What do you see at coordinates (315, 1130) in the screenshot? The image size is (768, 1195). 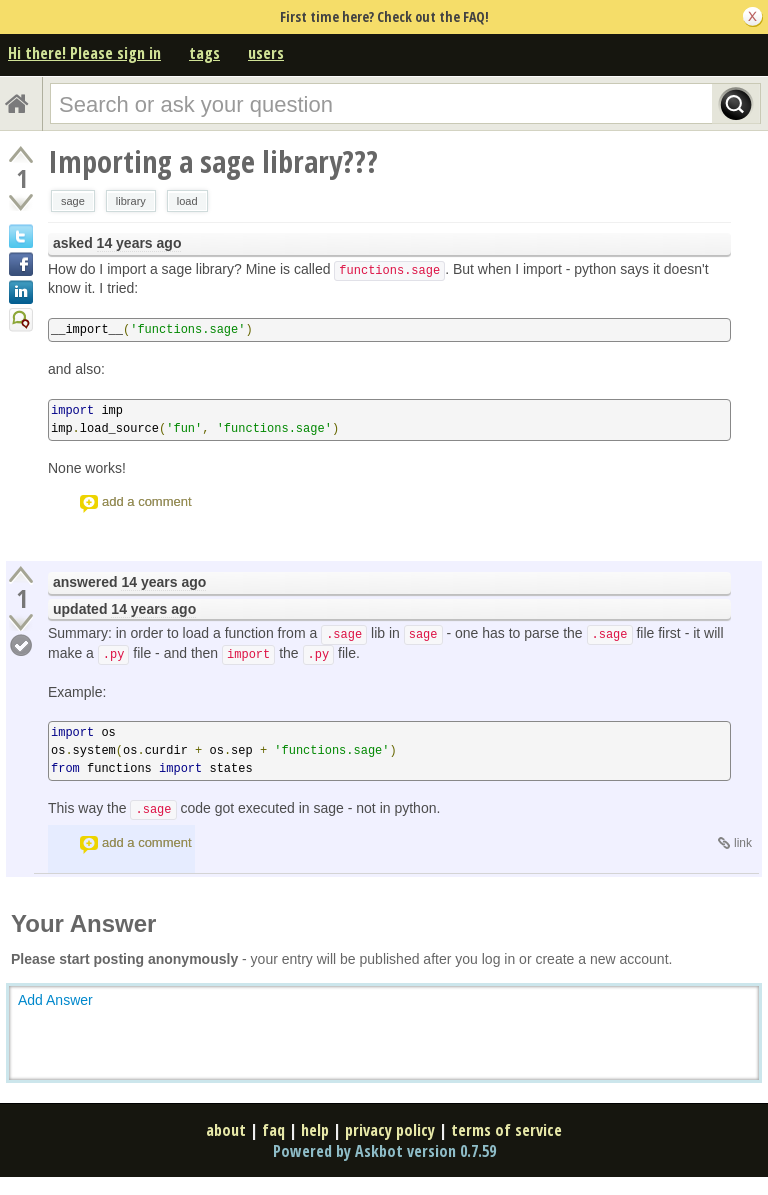 I see `help` at bounding box center [315, 1130].